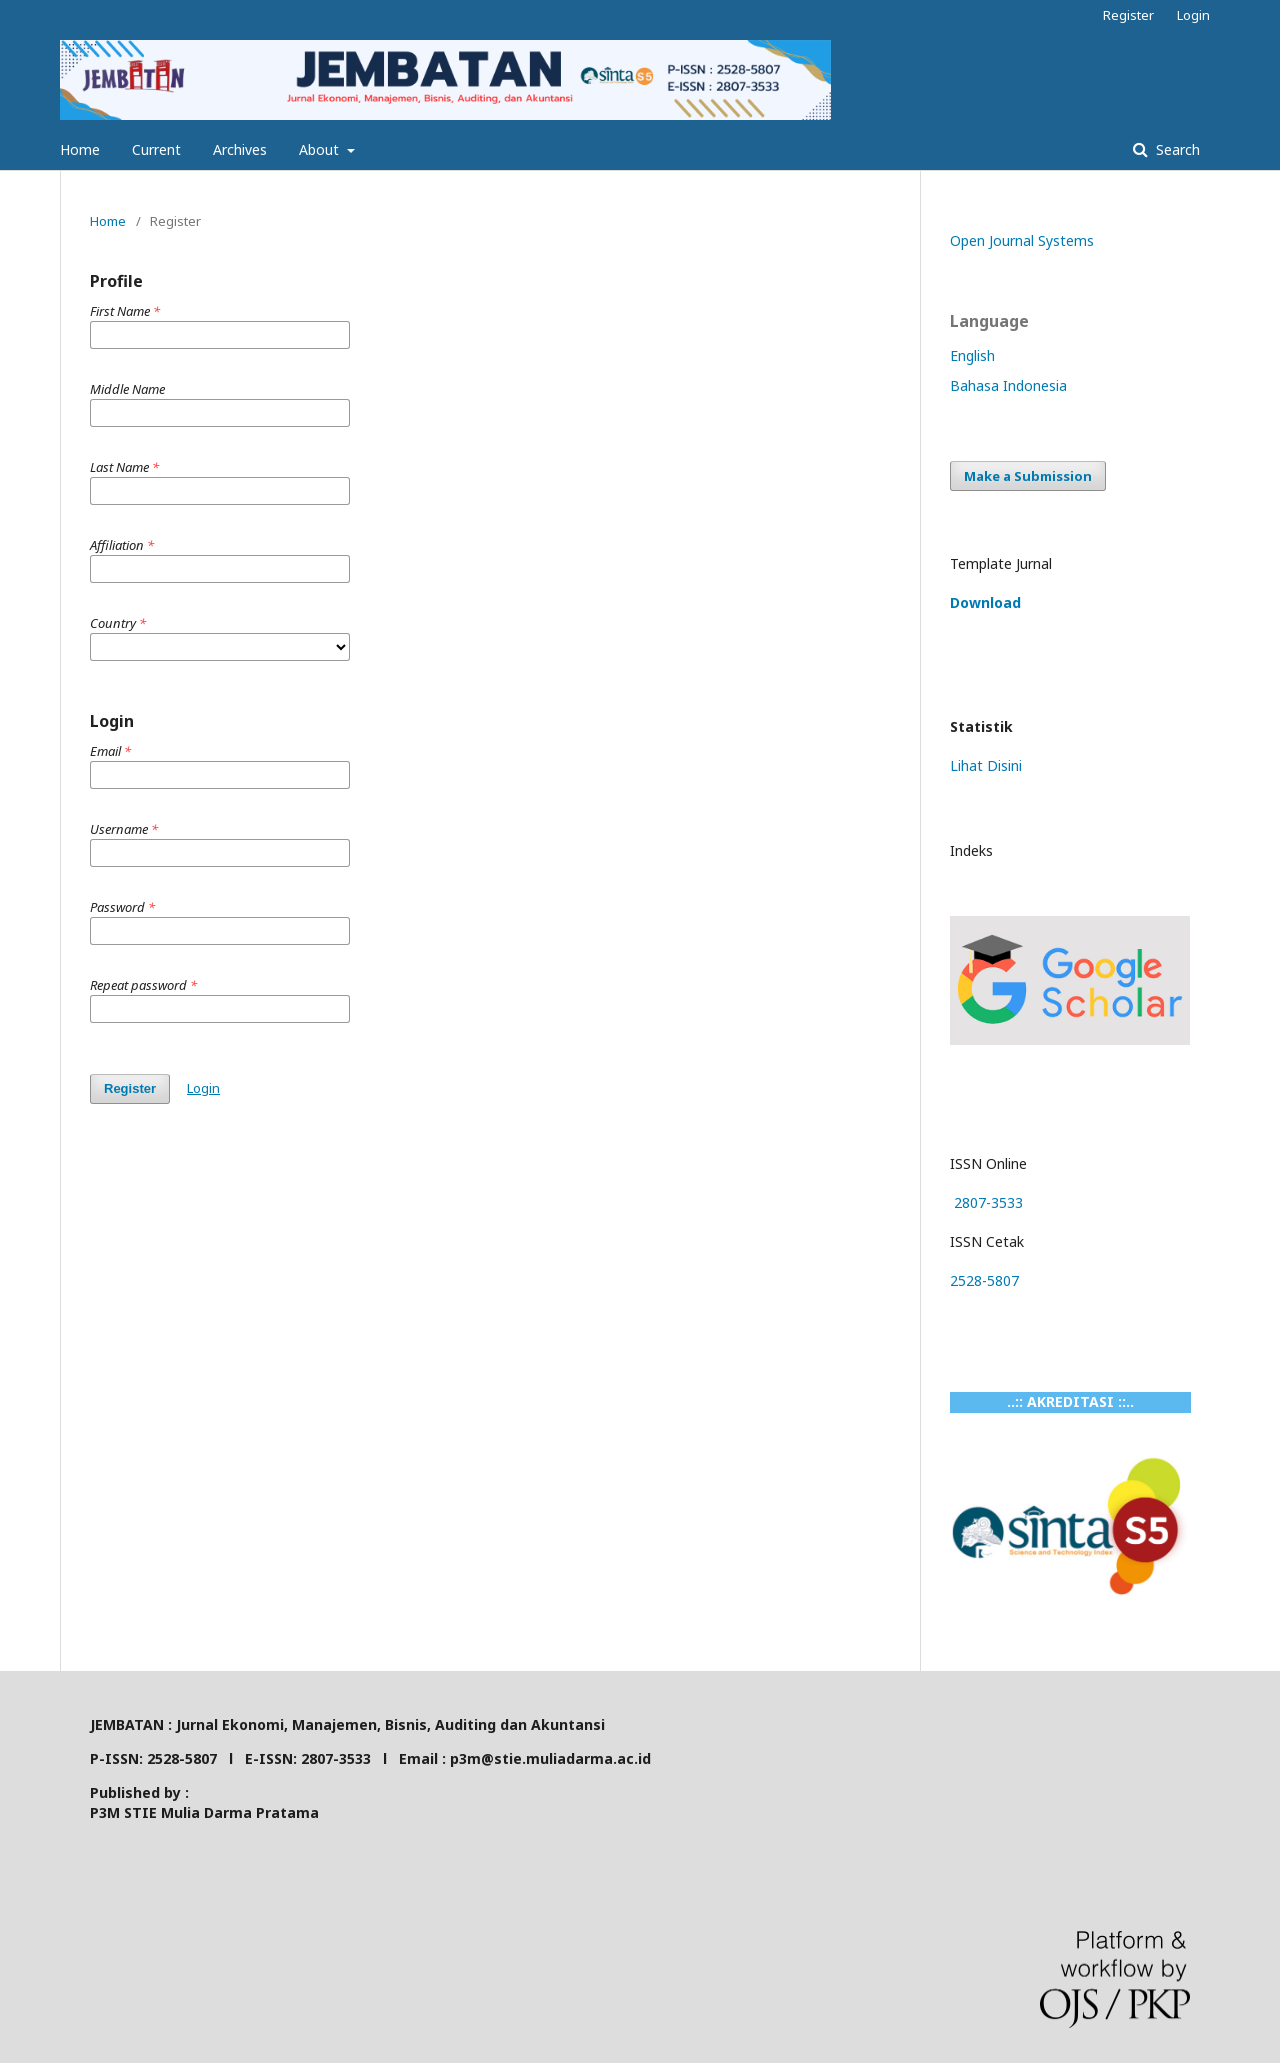 The height and width of the screenshot is (2063, 1280). I want to click on Archives, so click(240, 149).